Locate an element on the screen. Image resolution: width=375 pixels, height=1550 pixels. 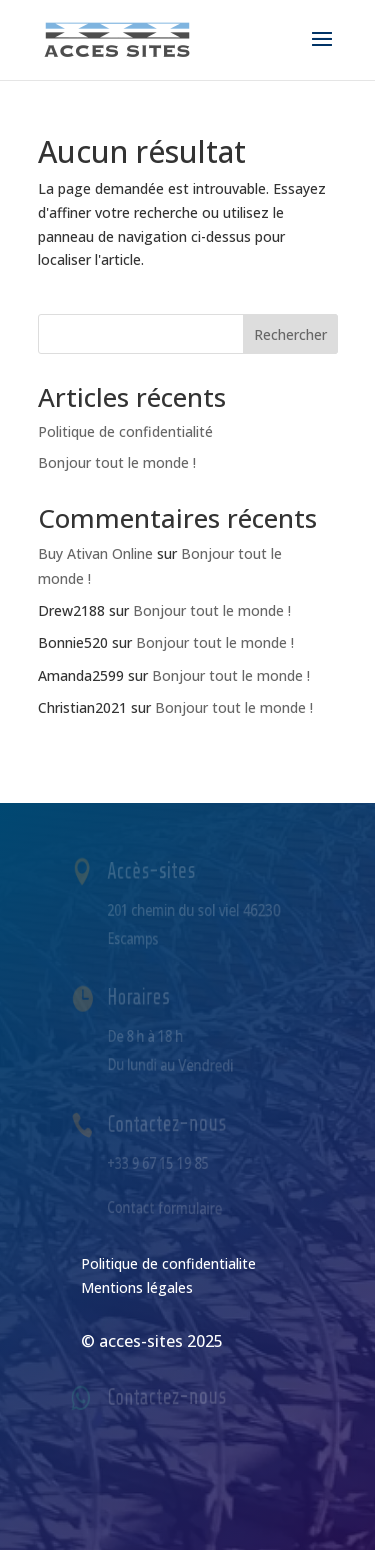
Rechercher is located at coordinates (290, 334).